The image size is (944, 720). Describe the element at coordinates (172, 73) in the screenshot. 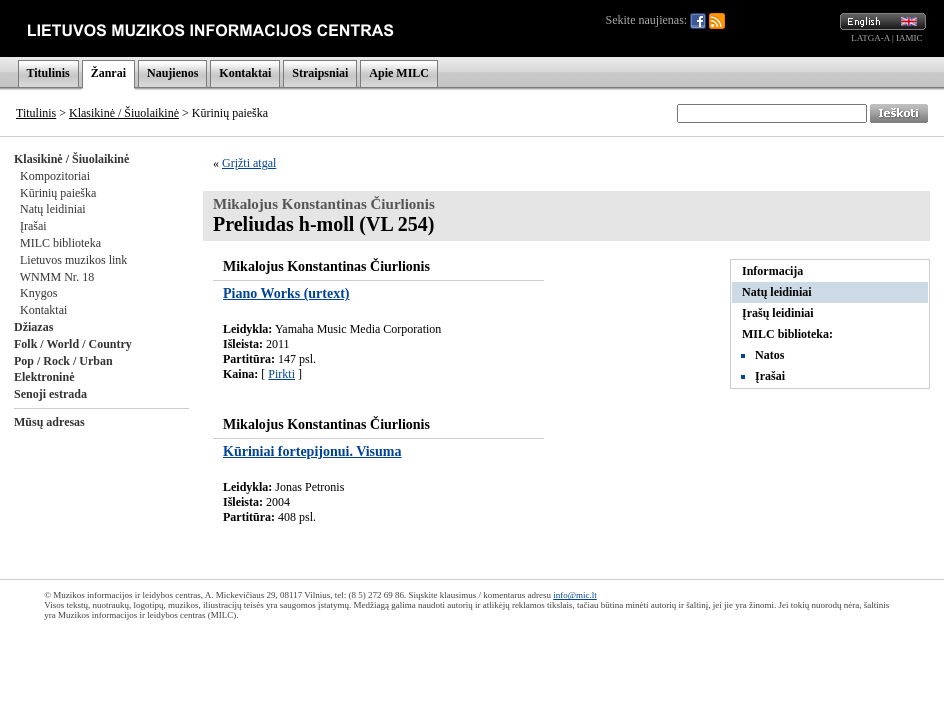

I see `Naujienos` at that location.